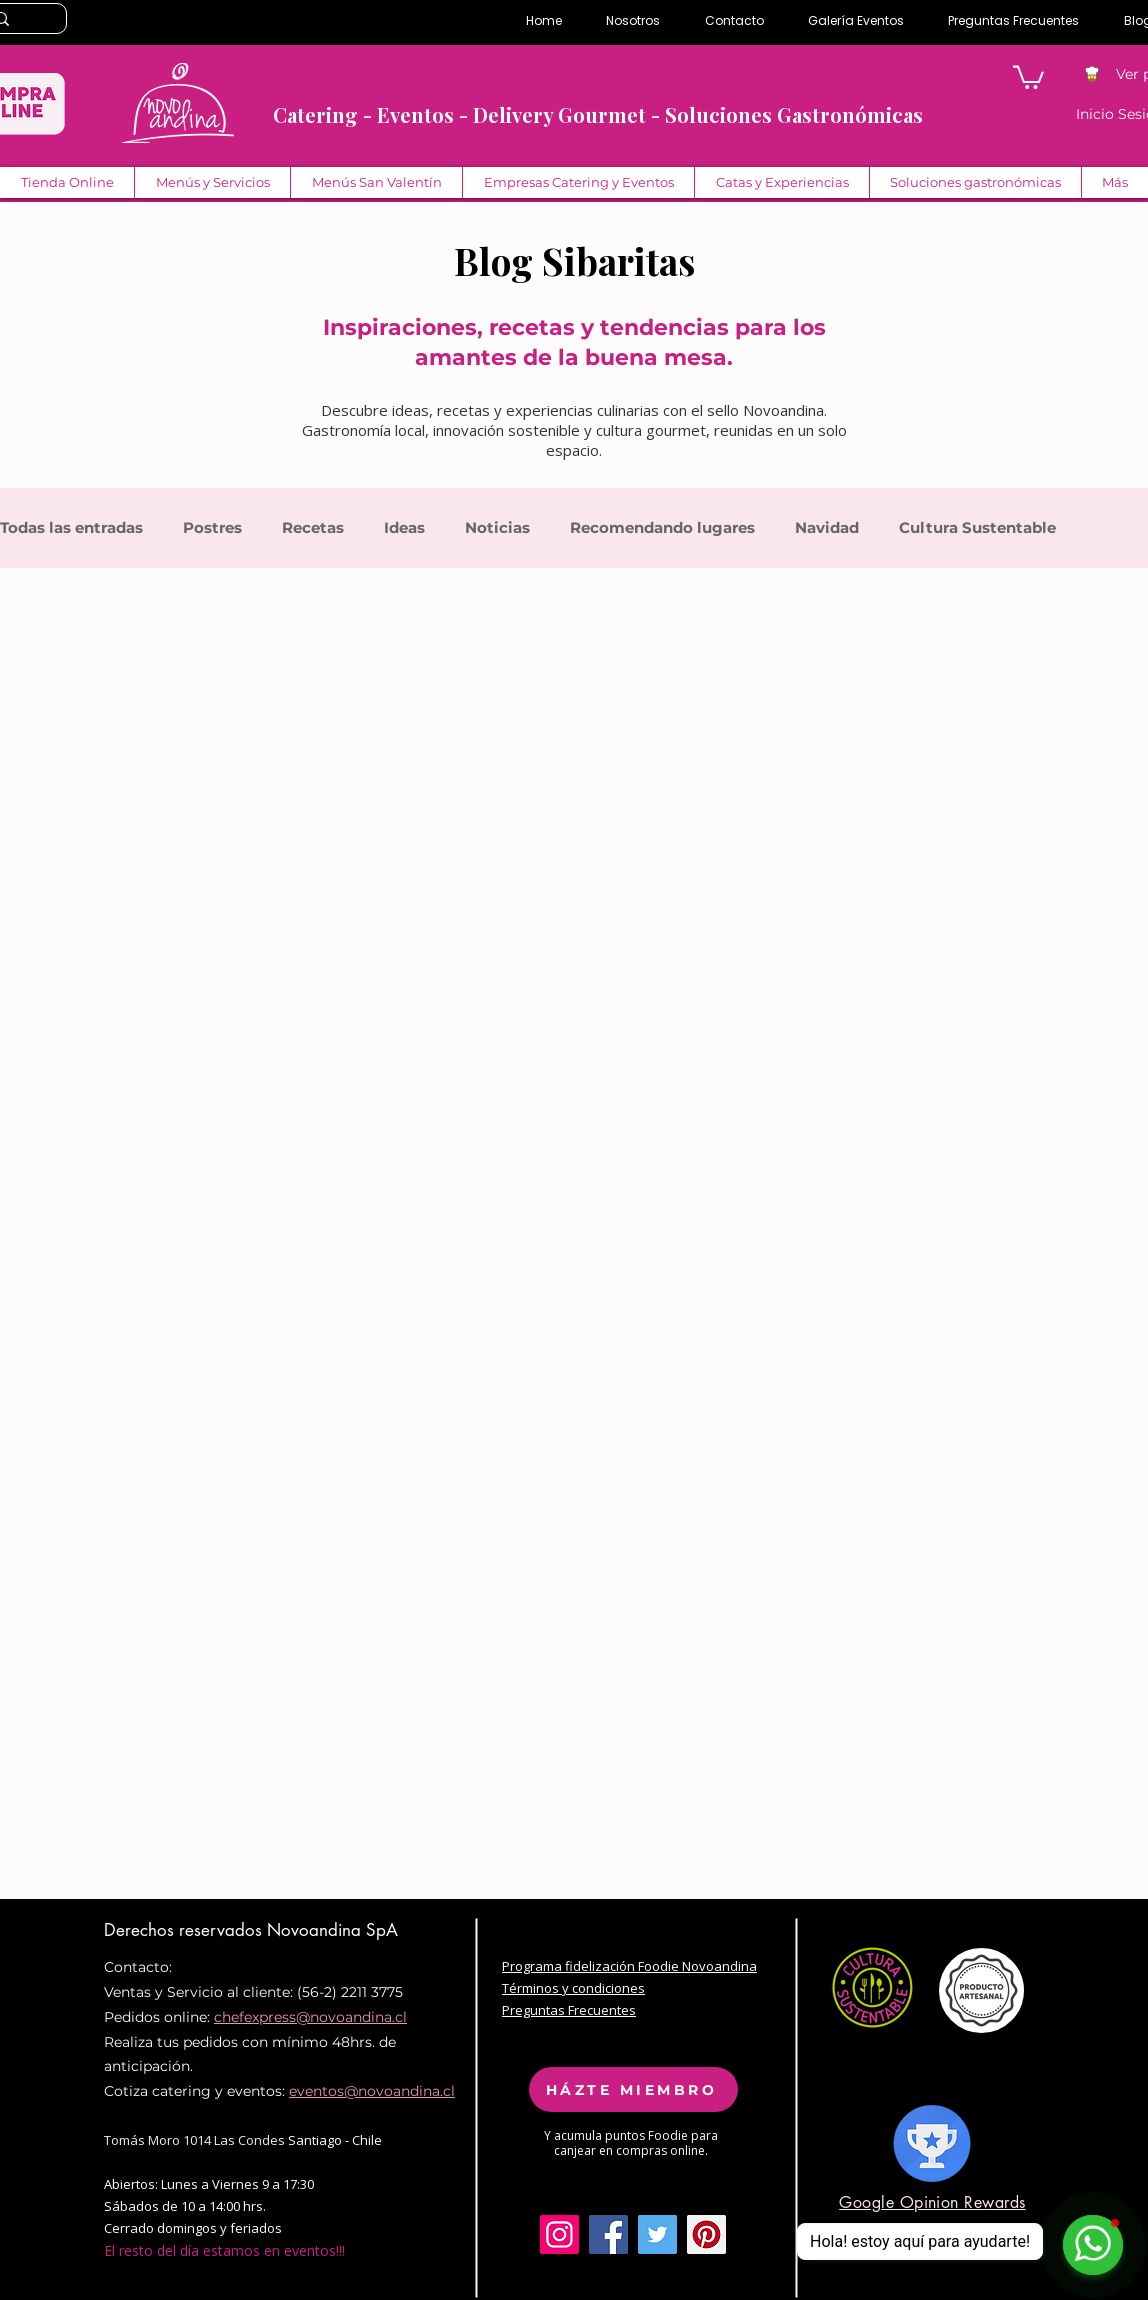  I want to click on [HÁZTE MIEMBRO], so click(633, 2089).